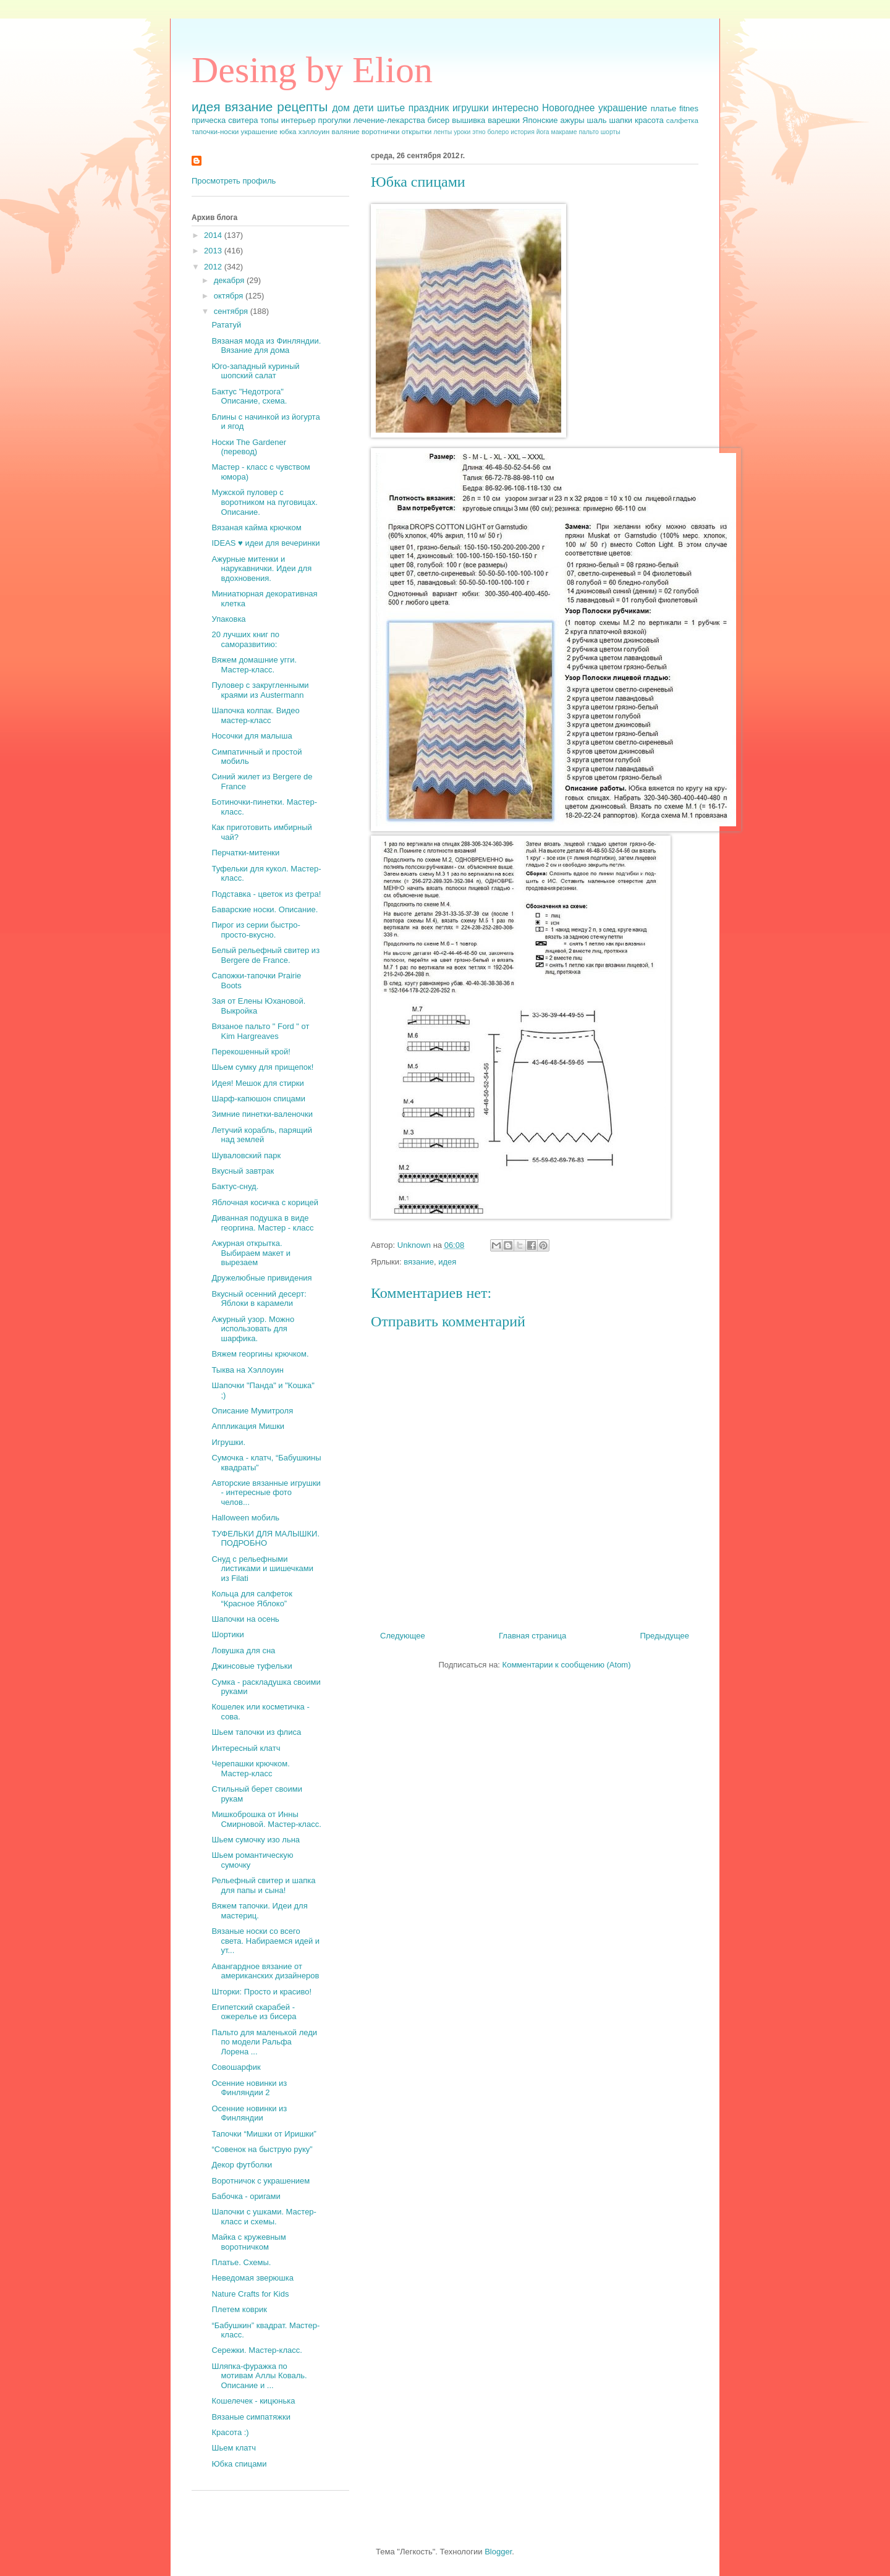 The height and width of the screenshot is (2576, 890). Describe the element at coordinates (532, 1635) in the screenshot. I see `Главная страница` at that location.